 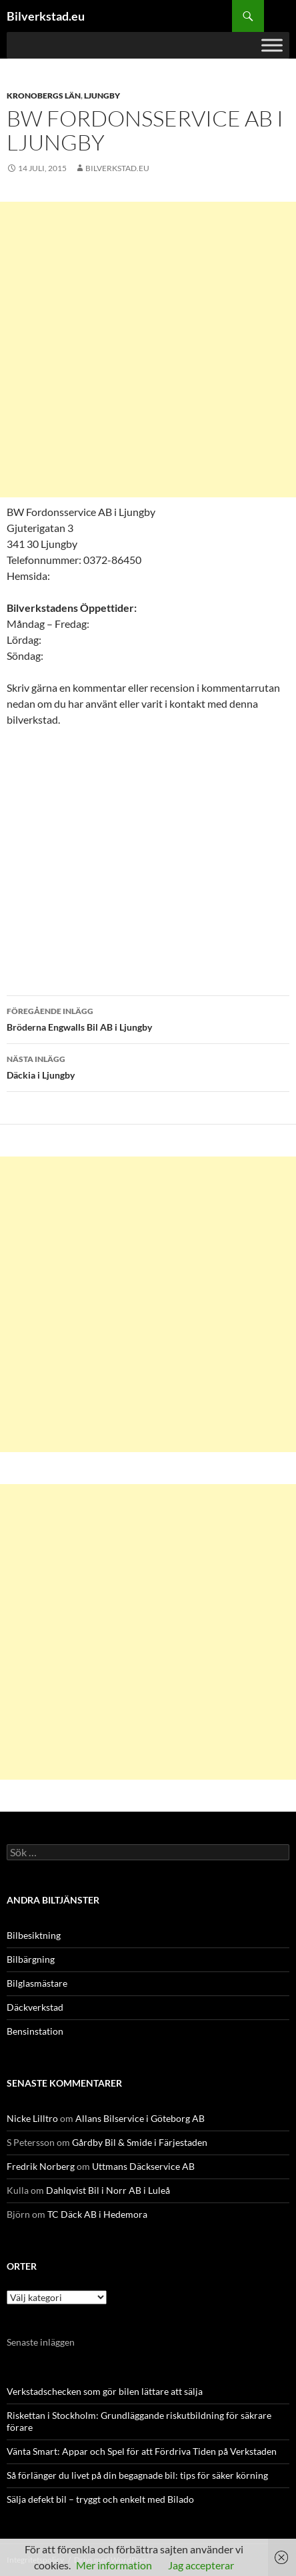 I want to click on Nicke Lilltro, so click(x=32, y=2118).